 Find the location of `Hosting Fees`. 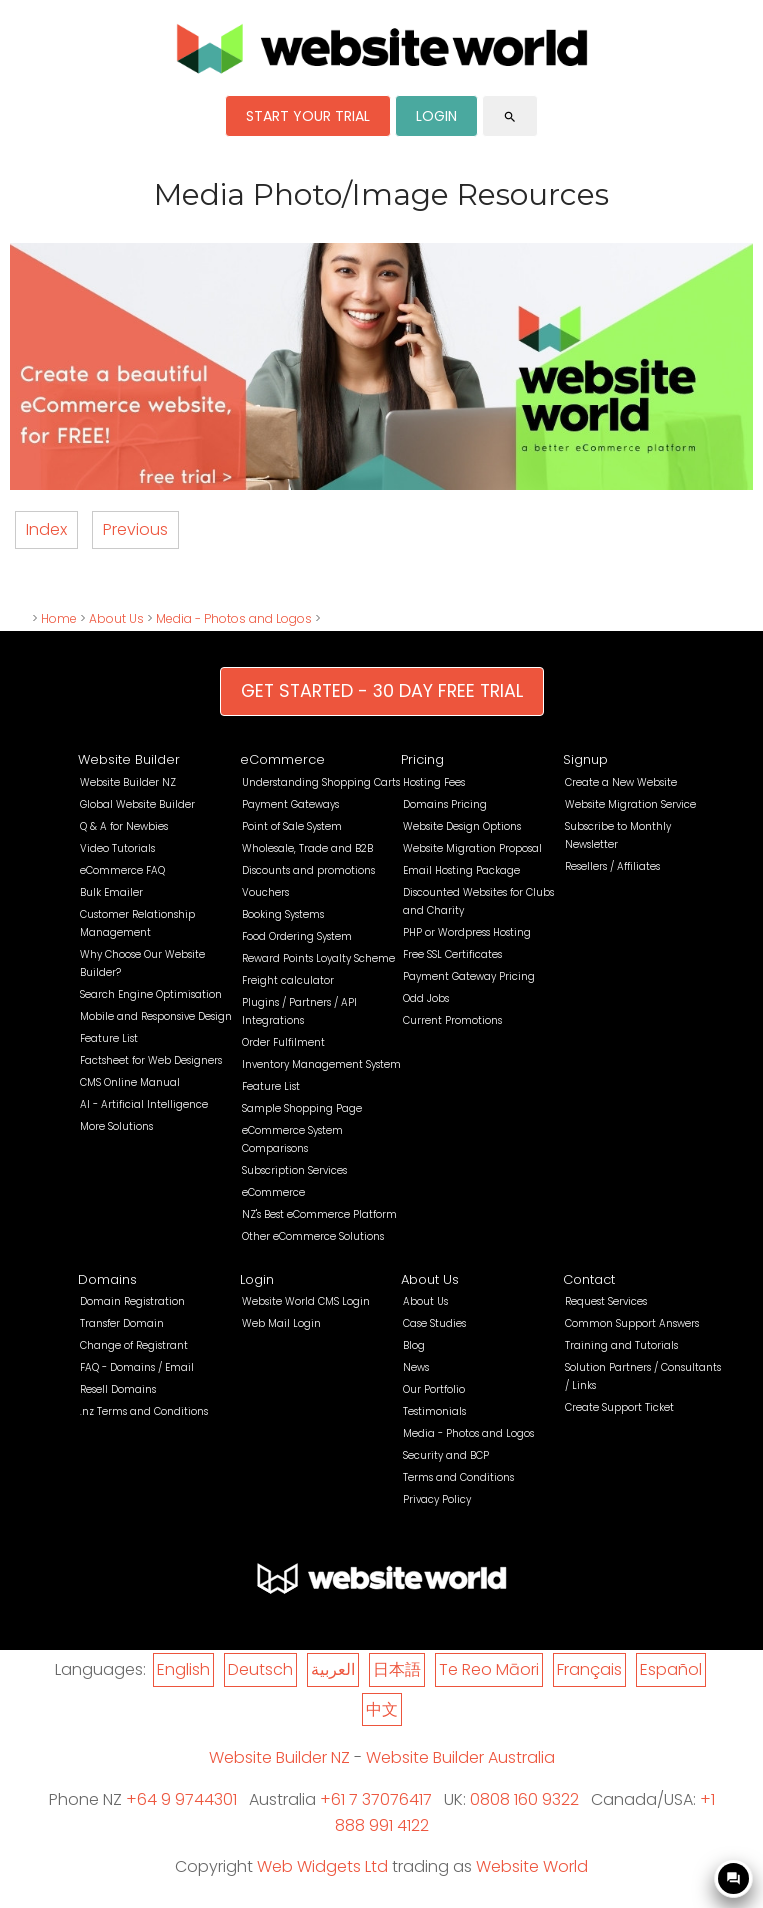

Hosting Fees is located at coordinates (434, 782).